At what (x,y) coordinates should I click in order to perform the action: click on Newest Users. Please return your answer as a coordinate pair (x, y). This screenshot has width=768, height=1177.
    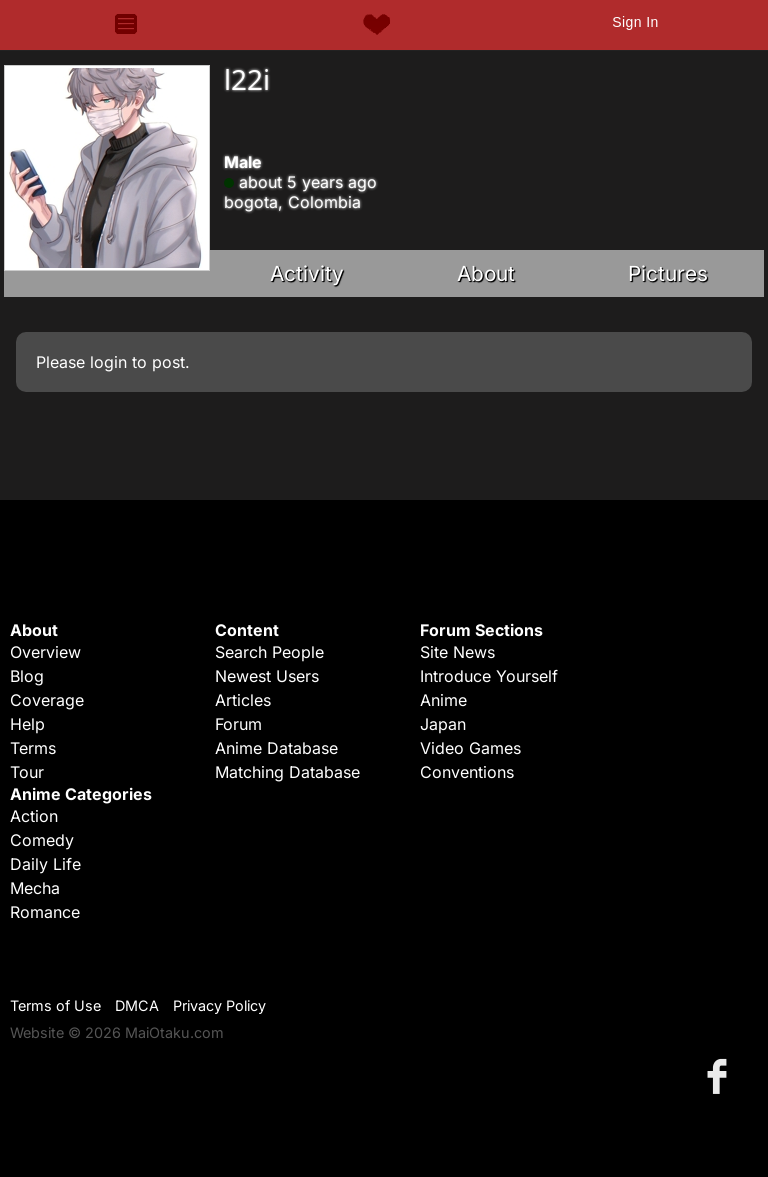
    Looking at the image, I should click on (267, 676).